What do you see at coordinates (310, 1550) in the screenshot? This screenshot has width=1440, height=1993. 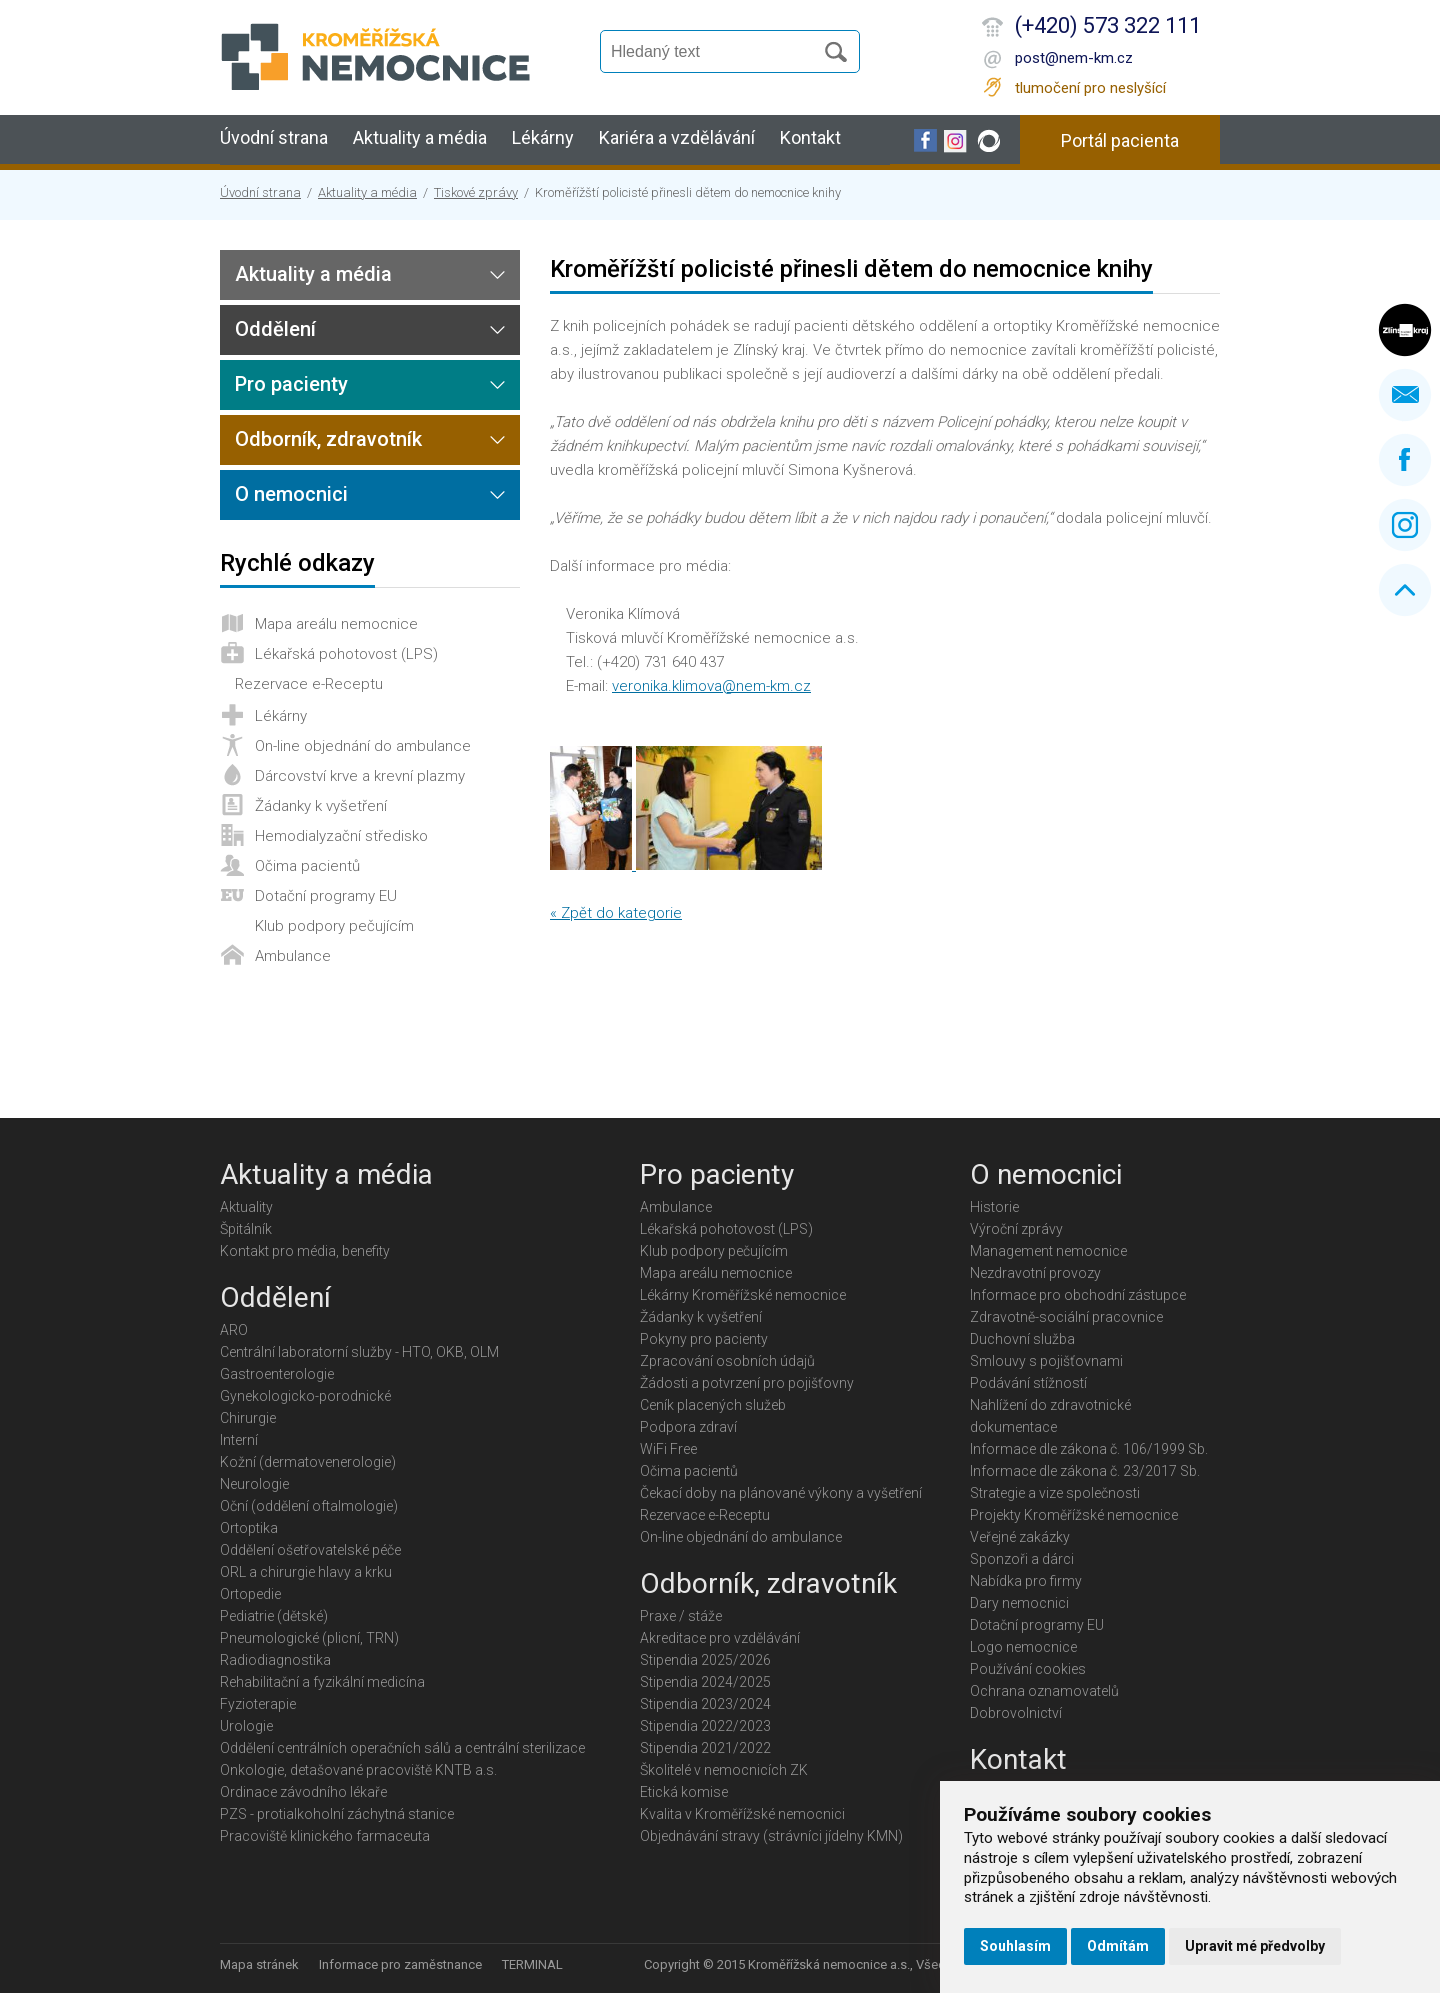 I see `Oddělení ošetřovatelské péče` at bounding box center [310, 1550].